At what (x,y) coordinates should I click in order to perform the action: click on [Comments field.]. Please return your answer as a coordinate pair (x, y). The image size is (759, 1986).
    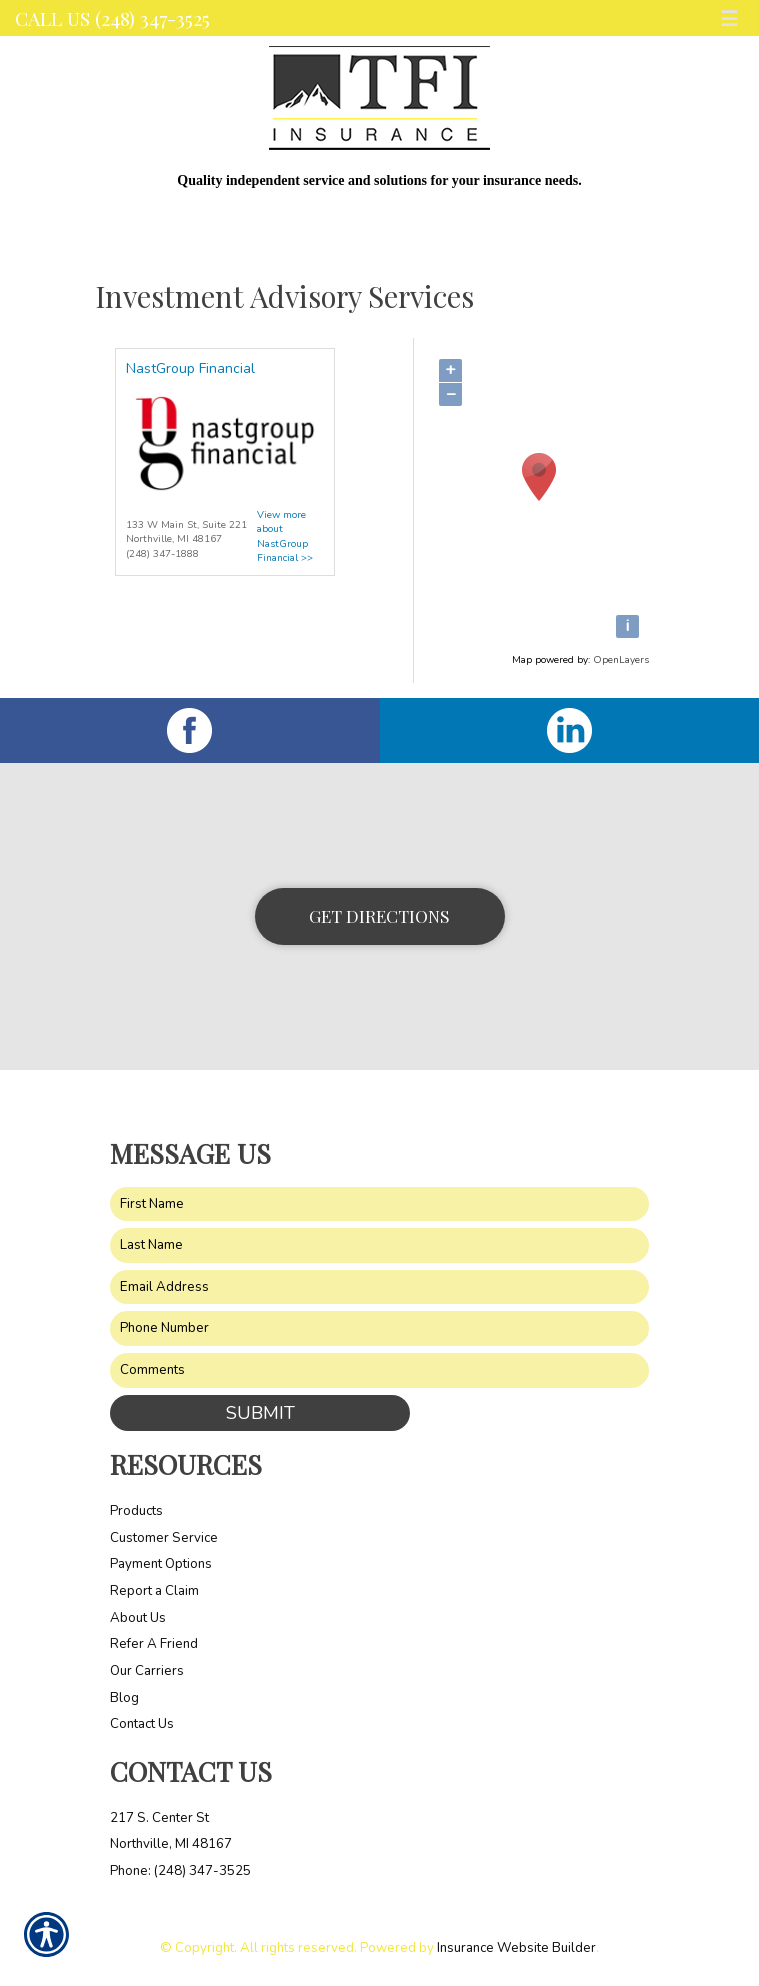
    Looking at the image, I should click on (379, 1370).